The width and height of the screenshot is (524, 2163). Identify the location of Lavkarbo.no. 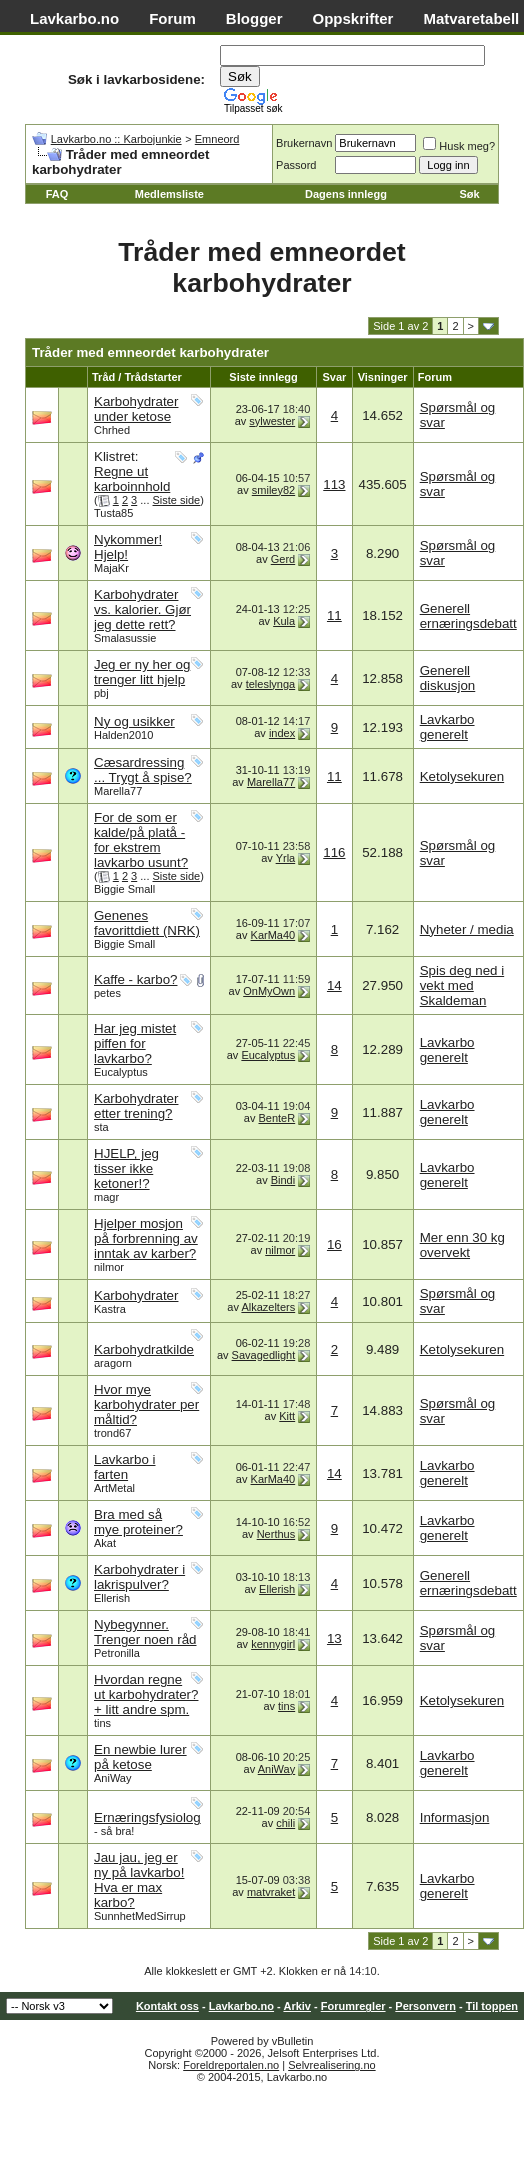
(74, 18).